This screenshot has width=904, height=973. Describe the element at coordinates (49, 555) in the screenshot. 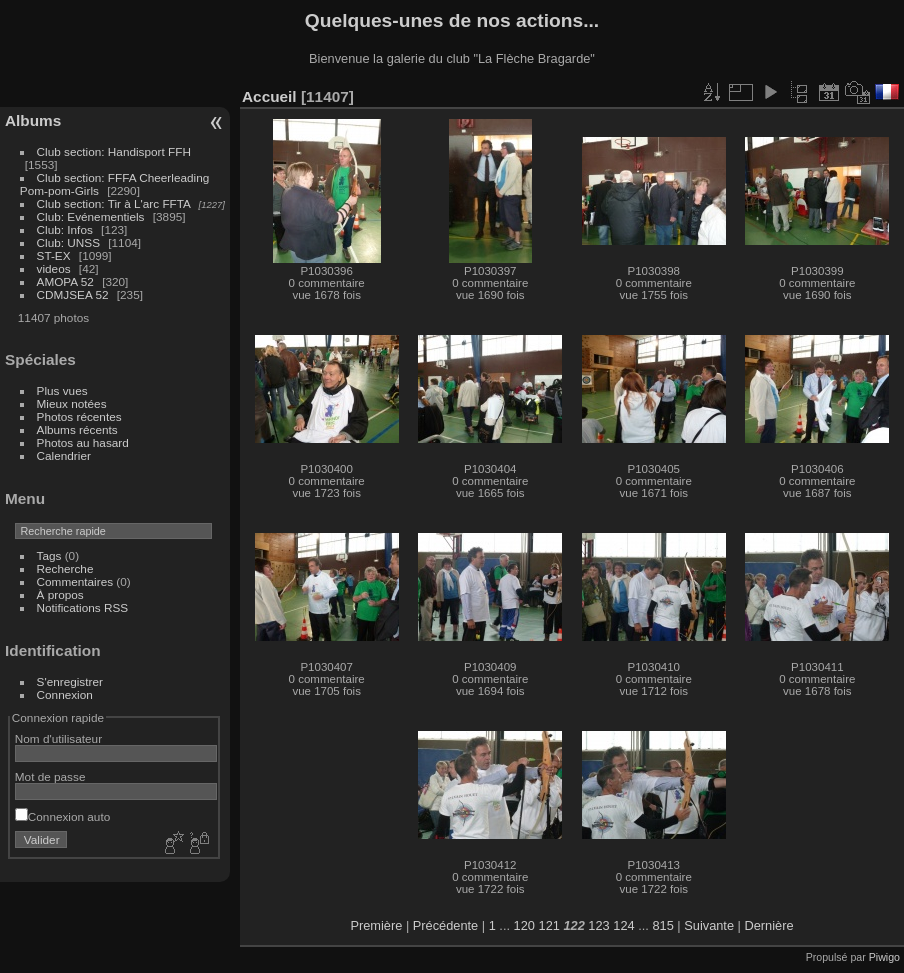

I see `Tags` at that location.